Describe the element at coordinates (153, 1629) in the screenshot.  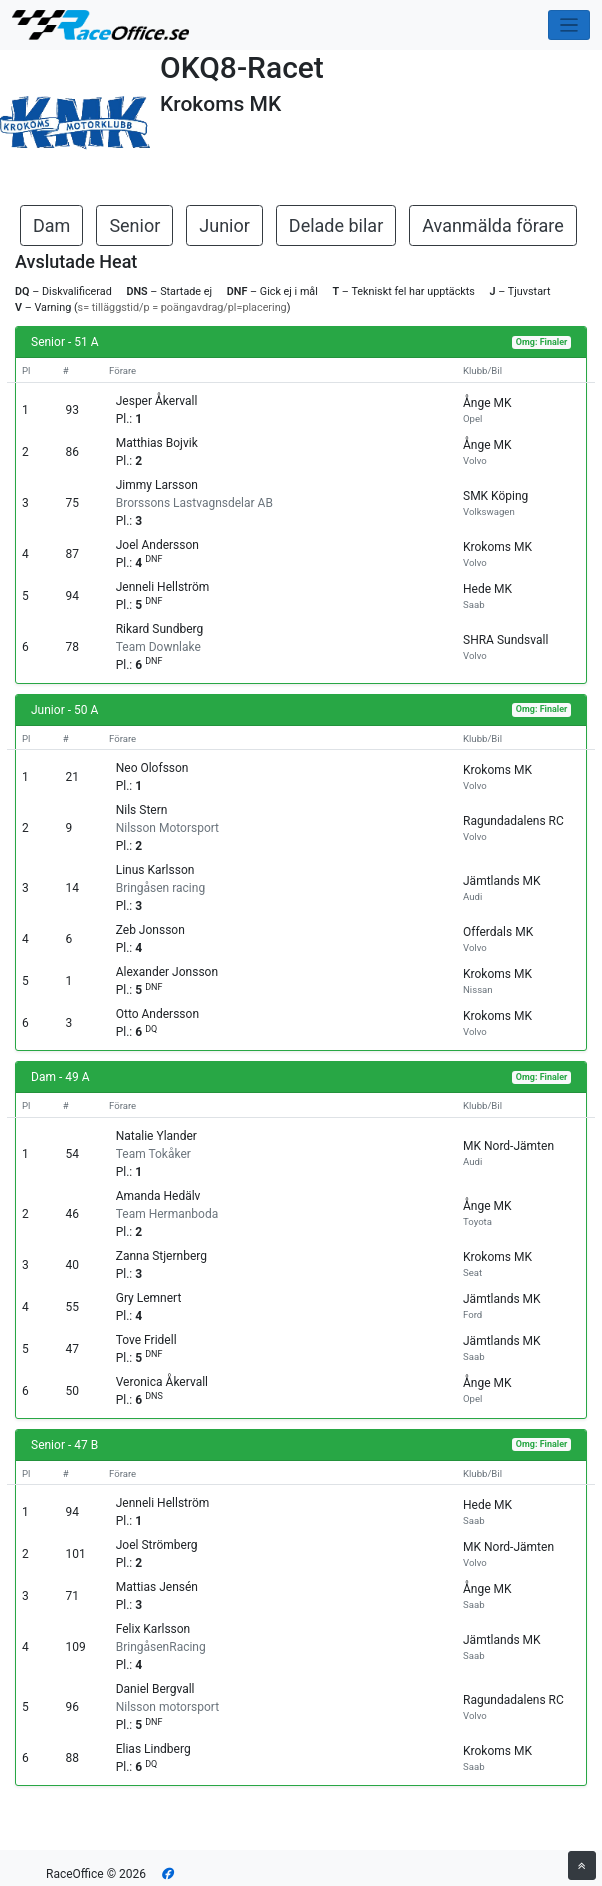
I see `Felix Karlsson` at that location.